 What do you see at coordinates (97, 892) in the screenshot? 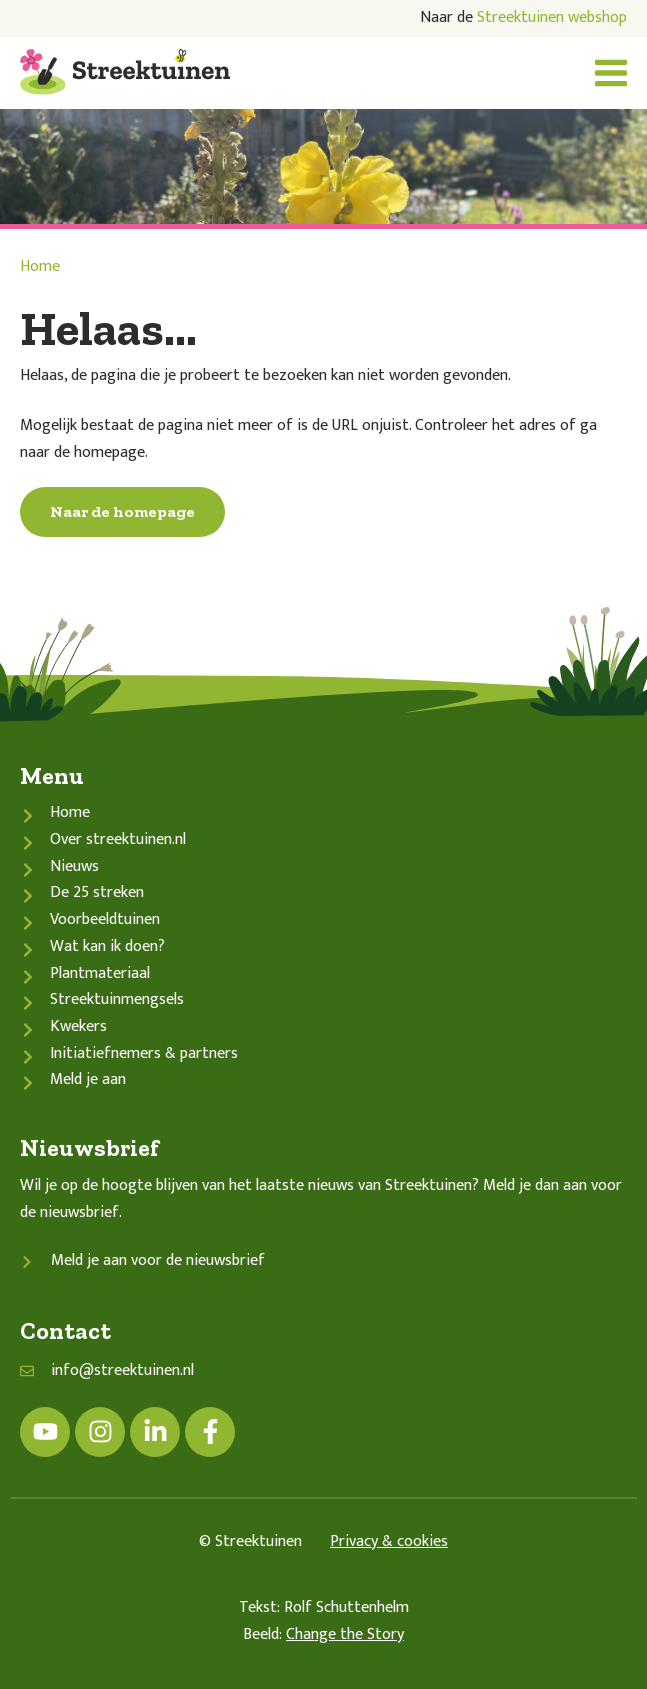
I see `De 25 streken` at bounding box center [97, 892].